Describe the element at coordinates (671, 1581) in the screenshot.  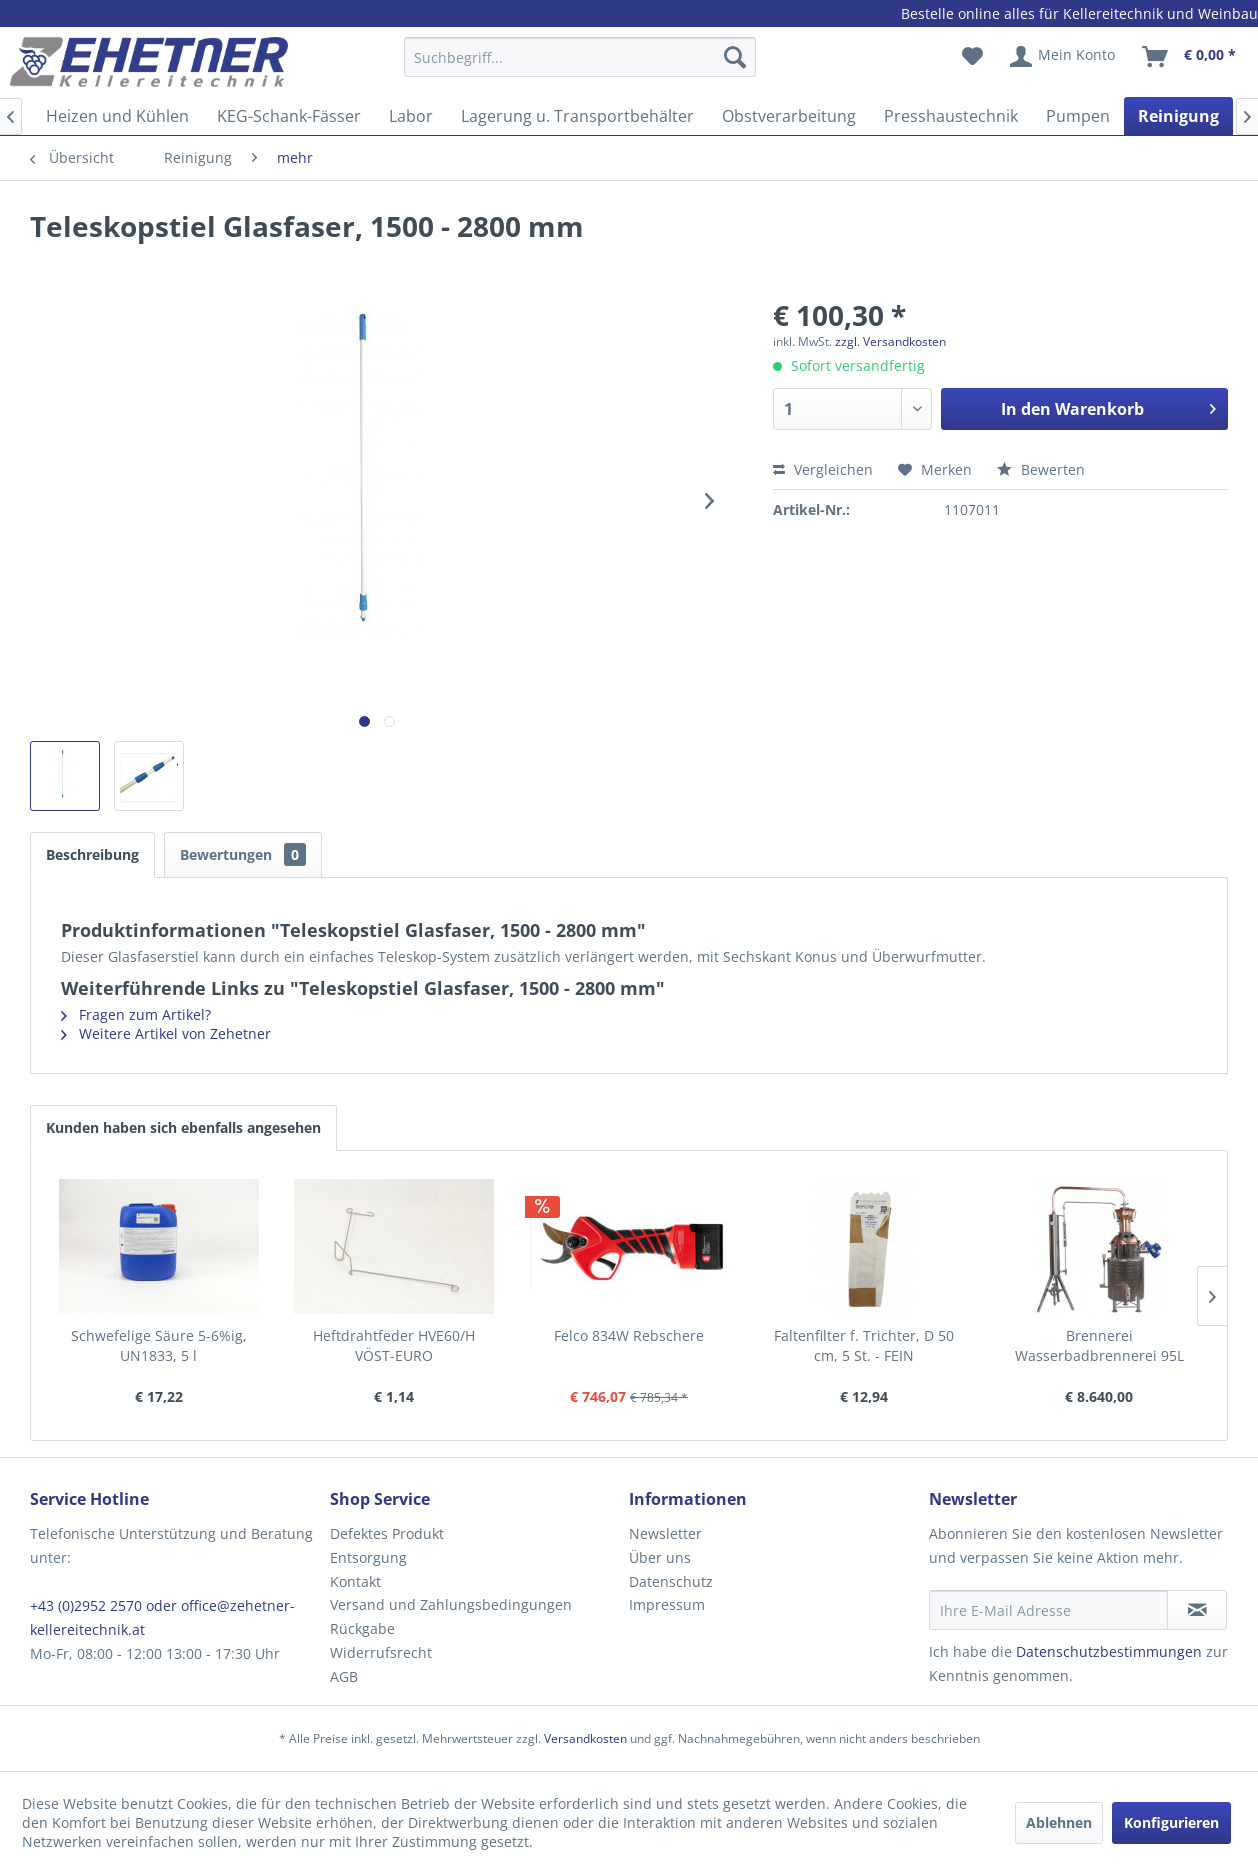
I see `Datenschutz` at that location.